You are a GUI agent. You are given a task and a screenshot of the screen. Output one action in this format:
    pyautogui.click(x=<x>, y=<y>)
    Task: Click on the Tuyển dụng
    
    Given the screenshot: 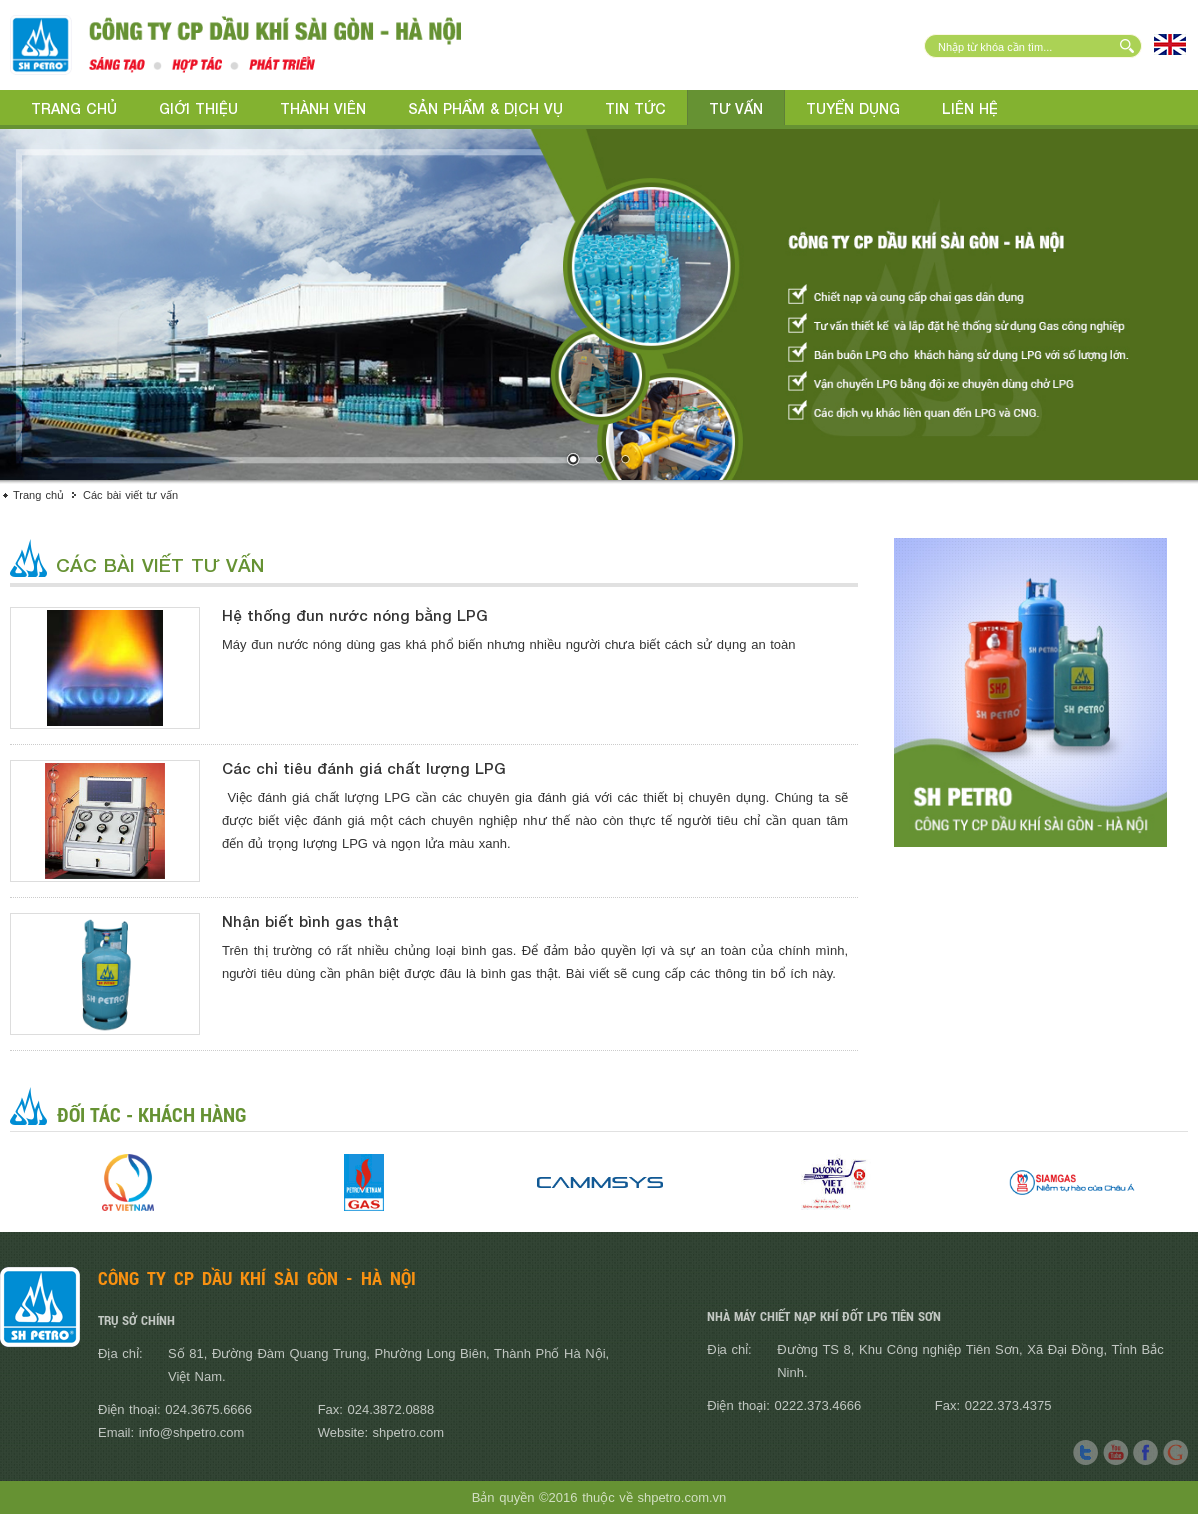 What is the action you would take?
    pyautogui.click(x=853, y=108)
    